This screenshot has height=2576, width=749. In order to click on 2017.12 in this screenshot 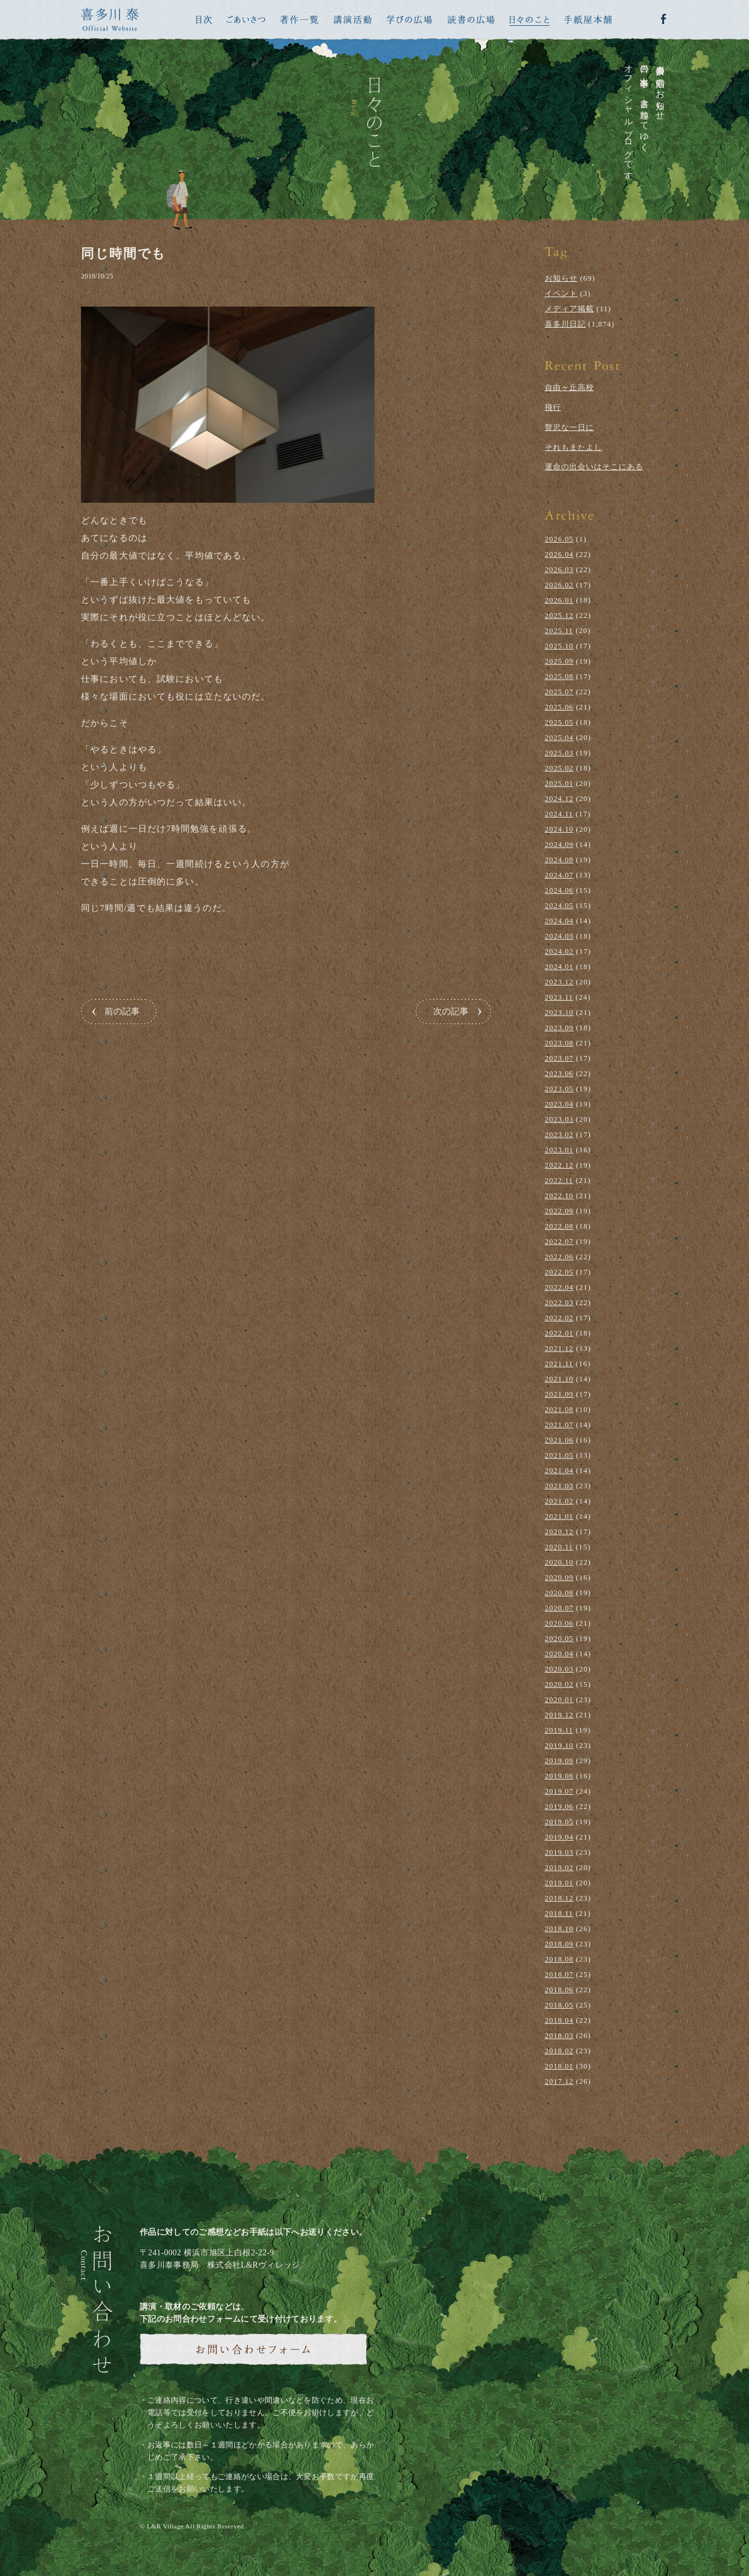, I will do `click(559, 2081)`.